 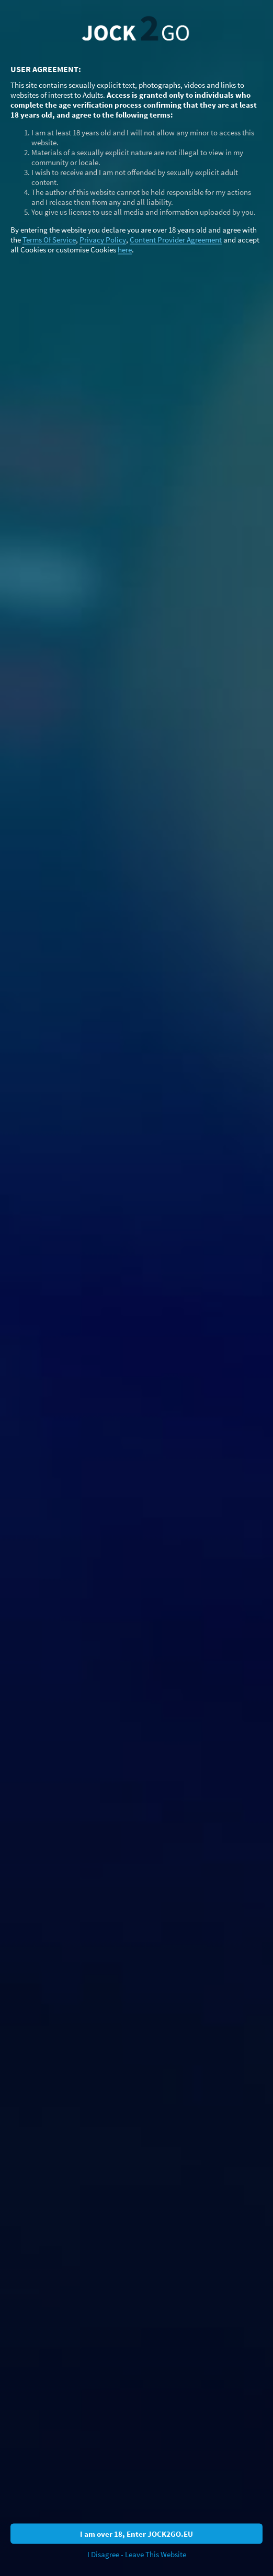 What do you see at coordinates (49, 239) in the screenshot?
I see `Terms Of Service` at bounding box center [49, 239].